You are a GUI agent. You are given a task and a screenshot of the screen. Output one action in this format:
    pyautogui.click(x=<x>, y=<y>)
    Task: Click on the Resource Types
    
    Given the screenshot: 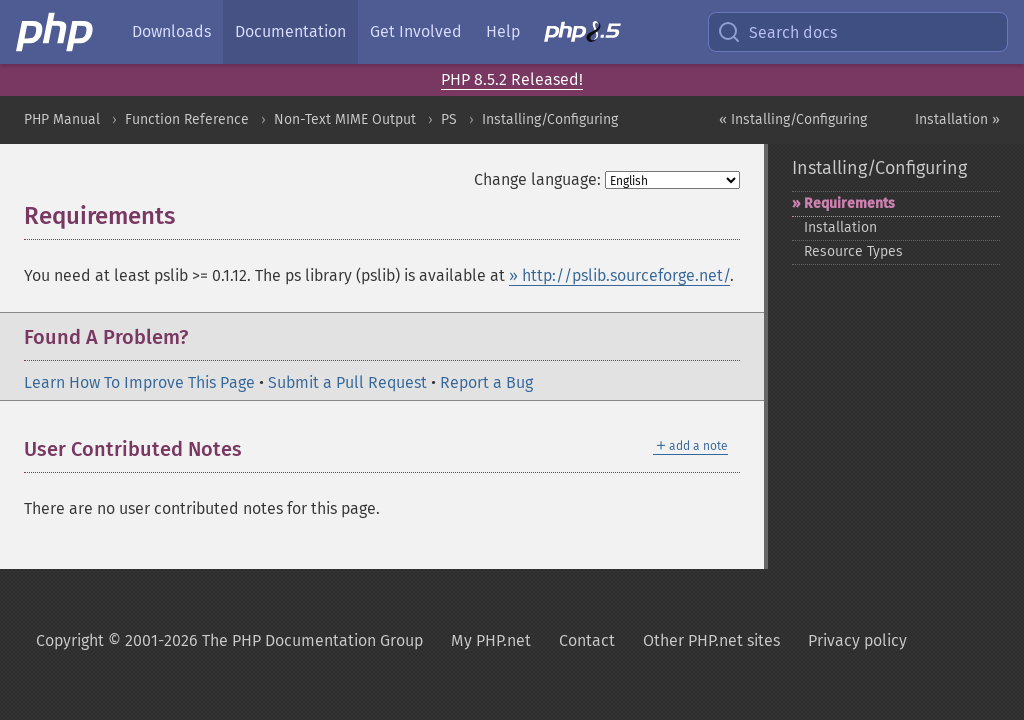 What is the action you would take?
    pyautogui.click(x=853, y=251)
    